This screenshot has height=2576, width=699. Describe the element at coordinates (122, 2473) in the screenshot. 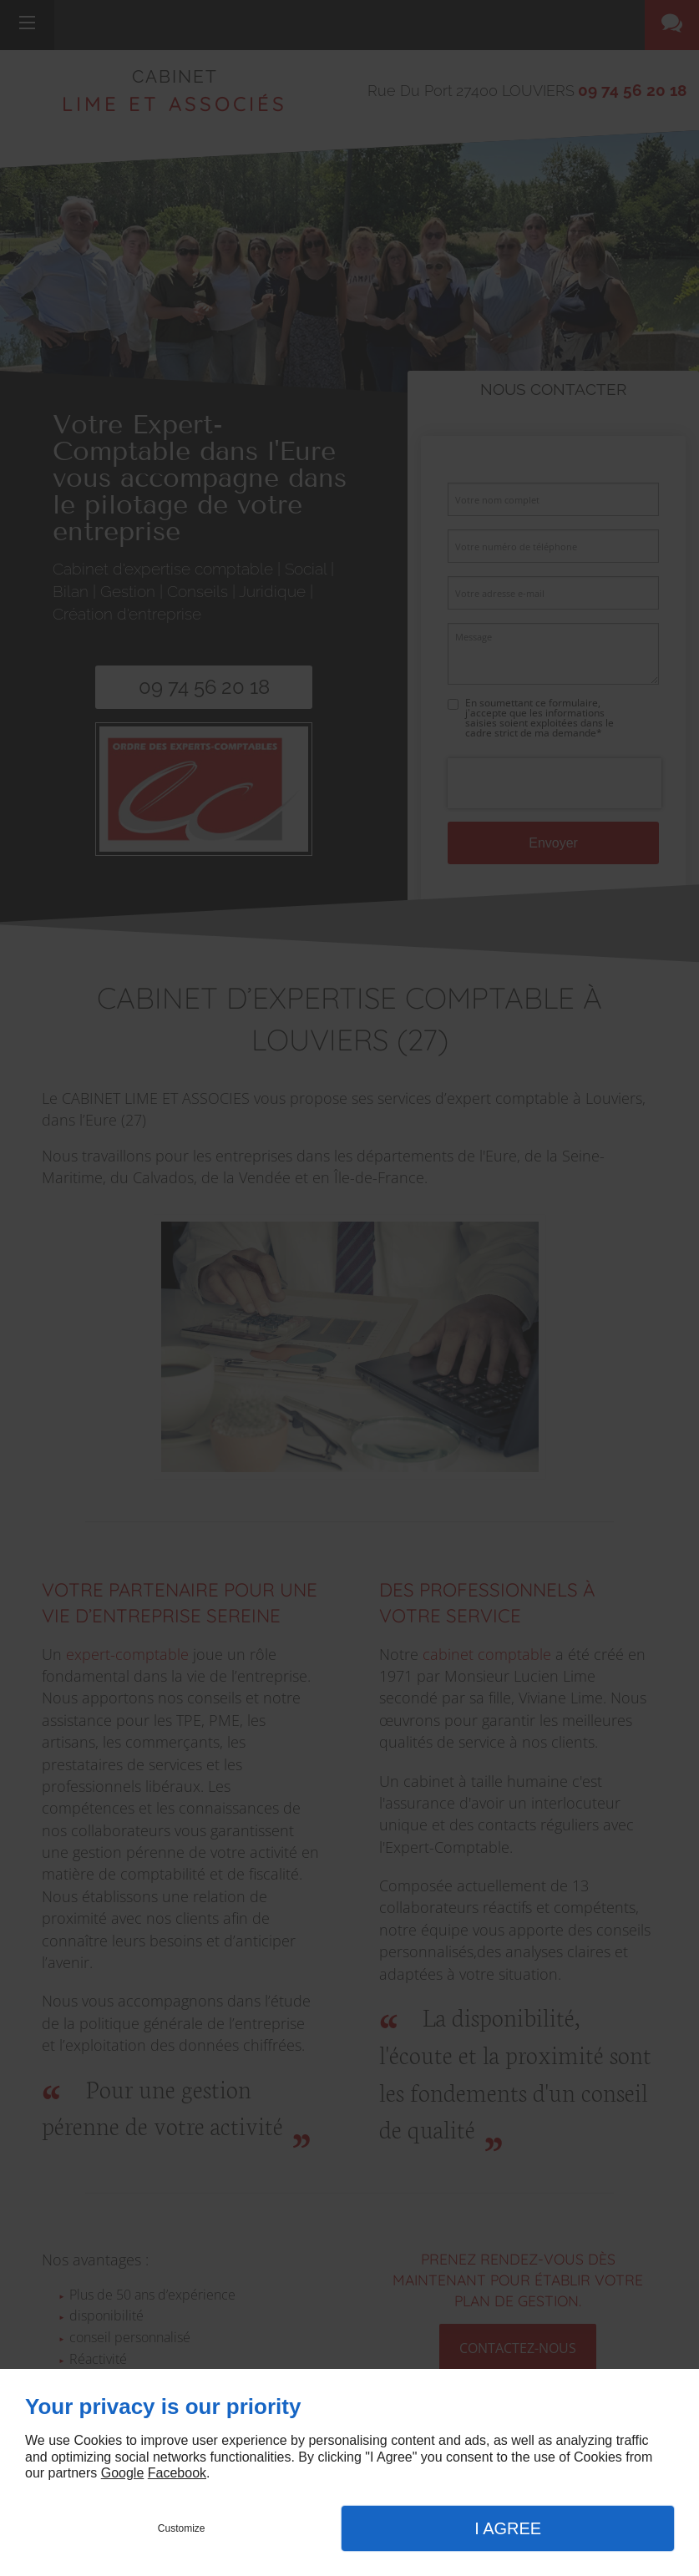

I see `Google` at that location.